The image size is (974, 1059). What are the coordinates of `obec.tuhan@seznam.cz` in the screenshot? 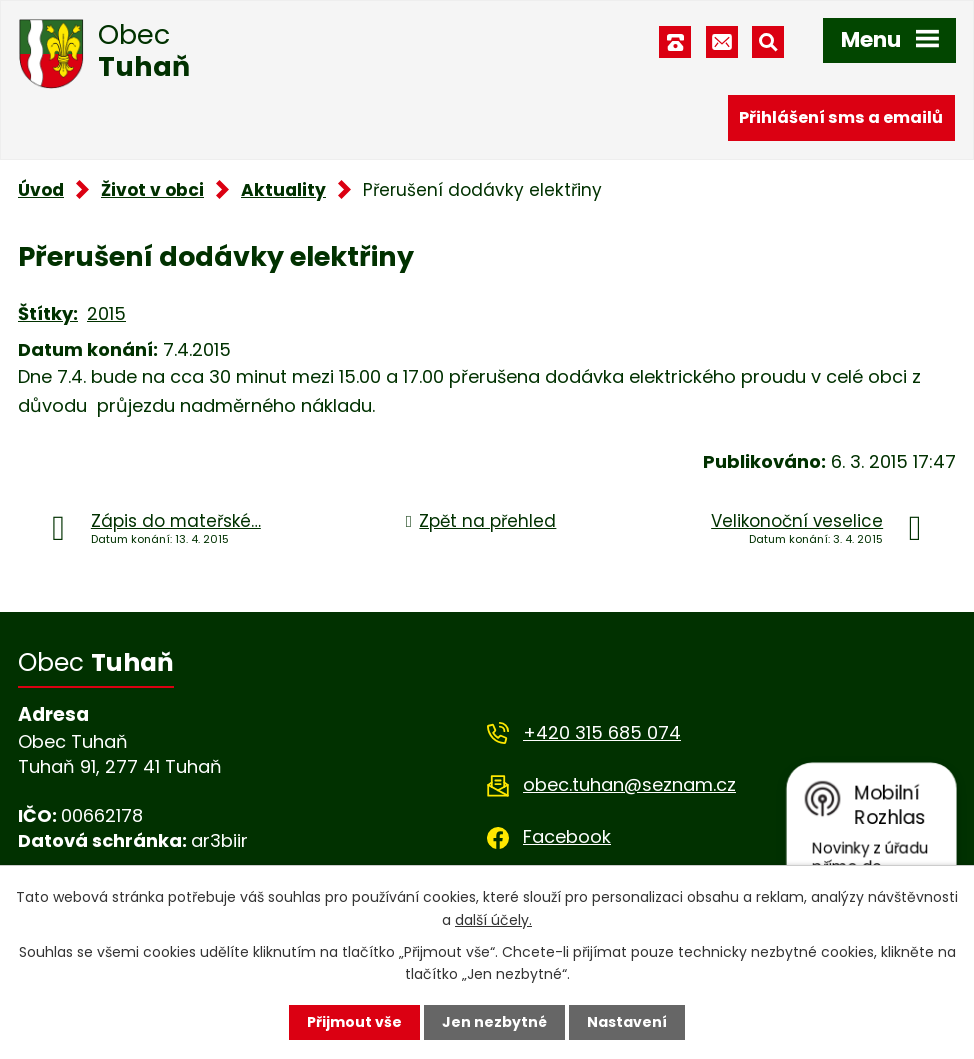 It's located at (629, 784).